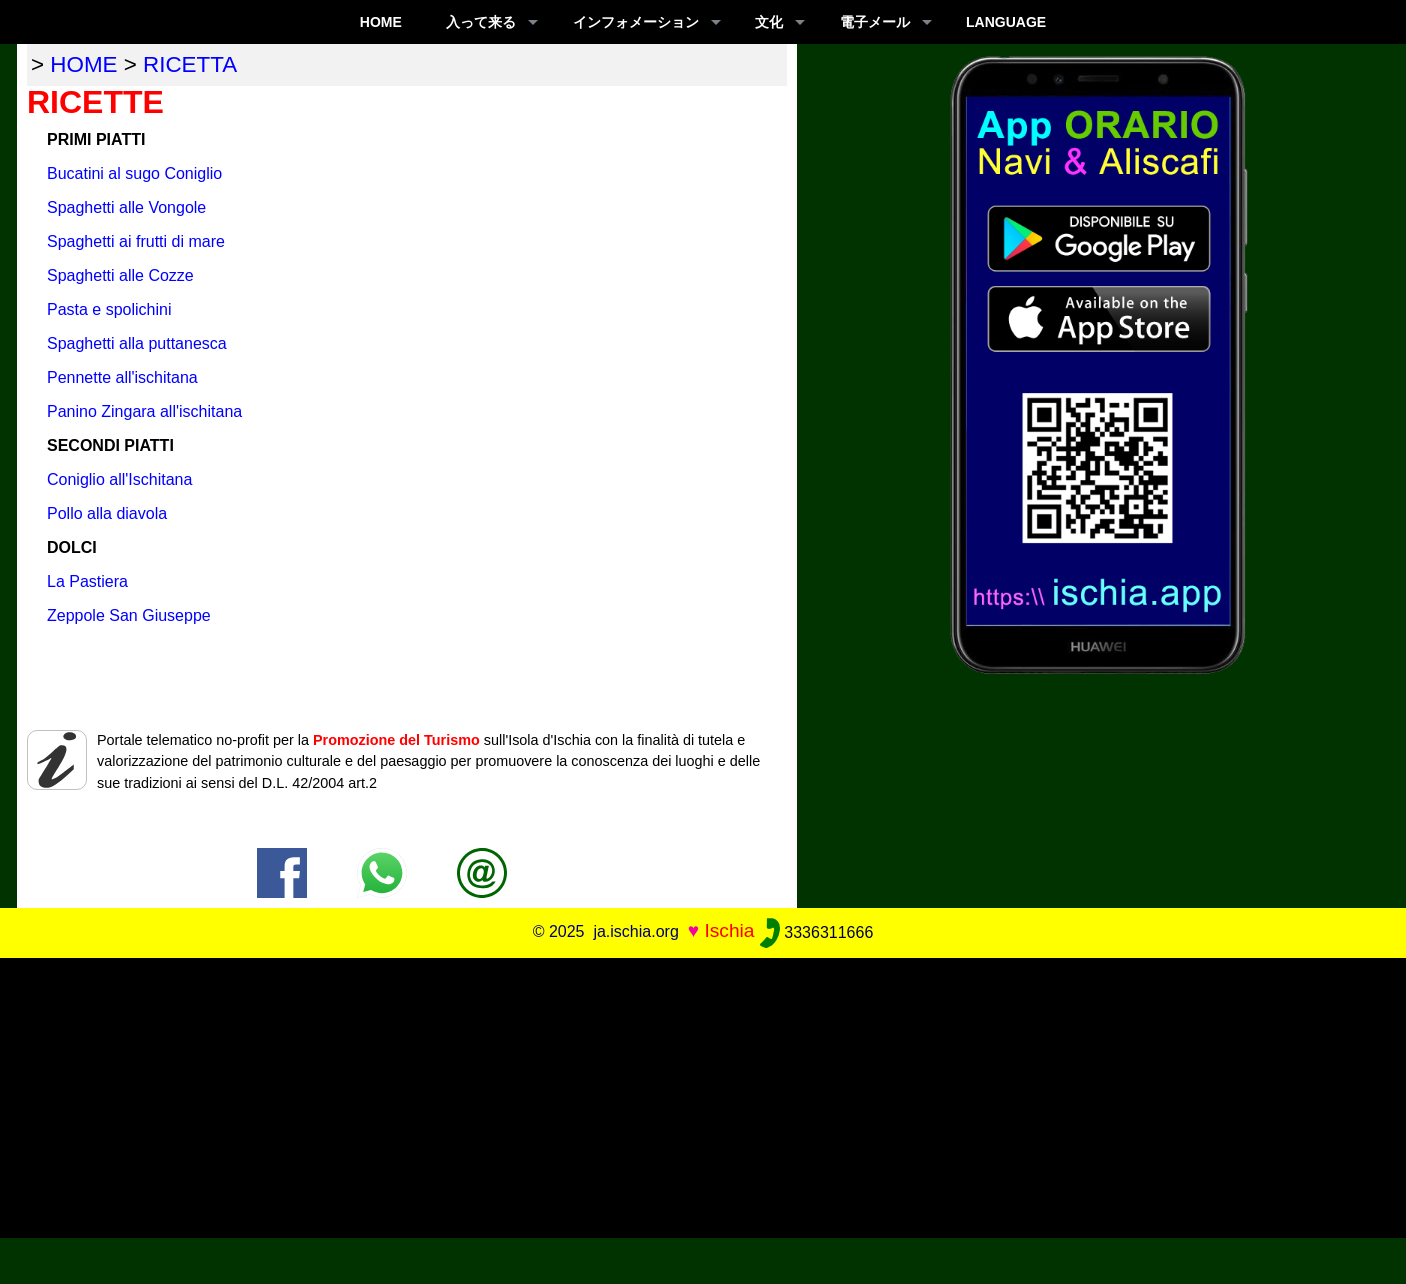 The width and height of the screenshot is (1406, 1284). Describe the element at coordinates (87, 581) in the screenshot. I see `La Pastiera` at that location.